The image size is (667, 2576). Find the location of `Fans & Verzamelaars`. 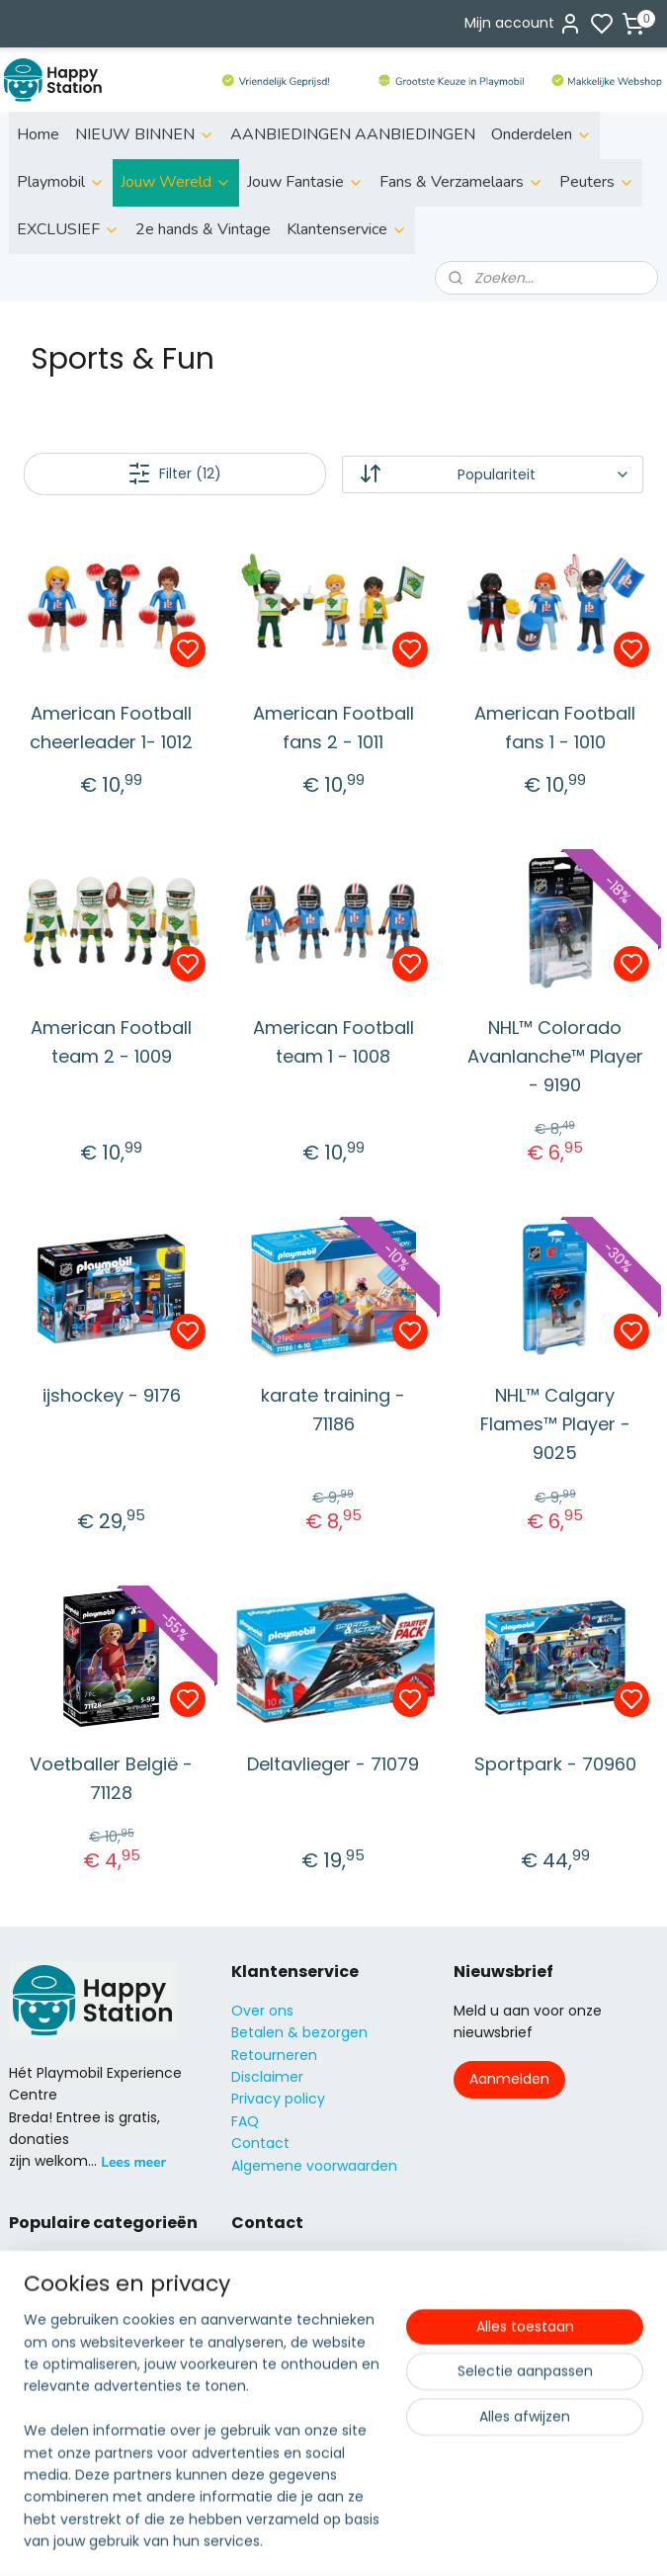

Fans & Verzamelaars is located at coordinates (461, 182).